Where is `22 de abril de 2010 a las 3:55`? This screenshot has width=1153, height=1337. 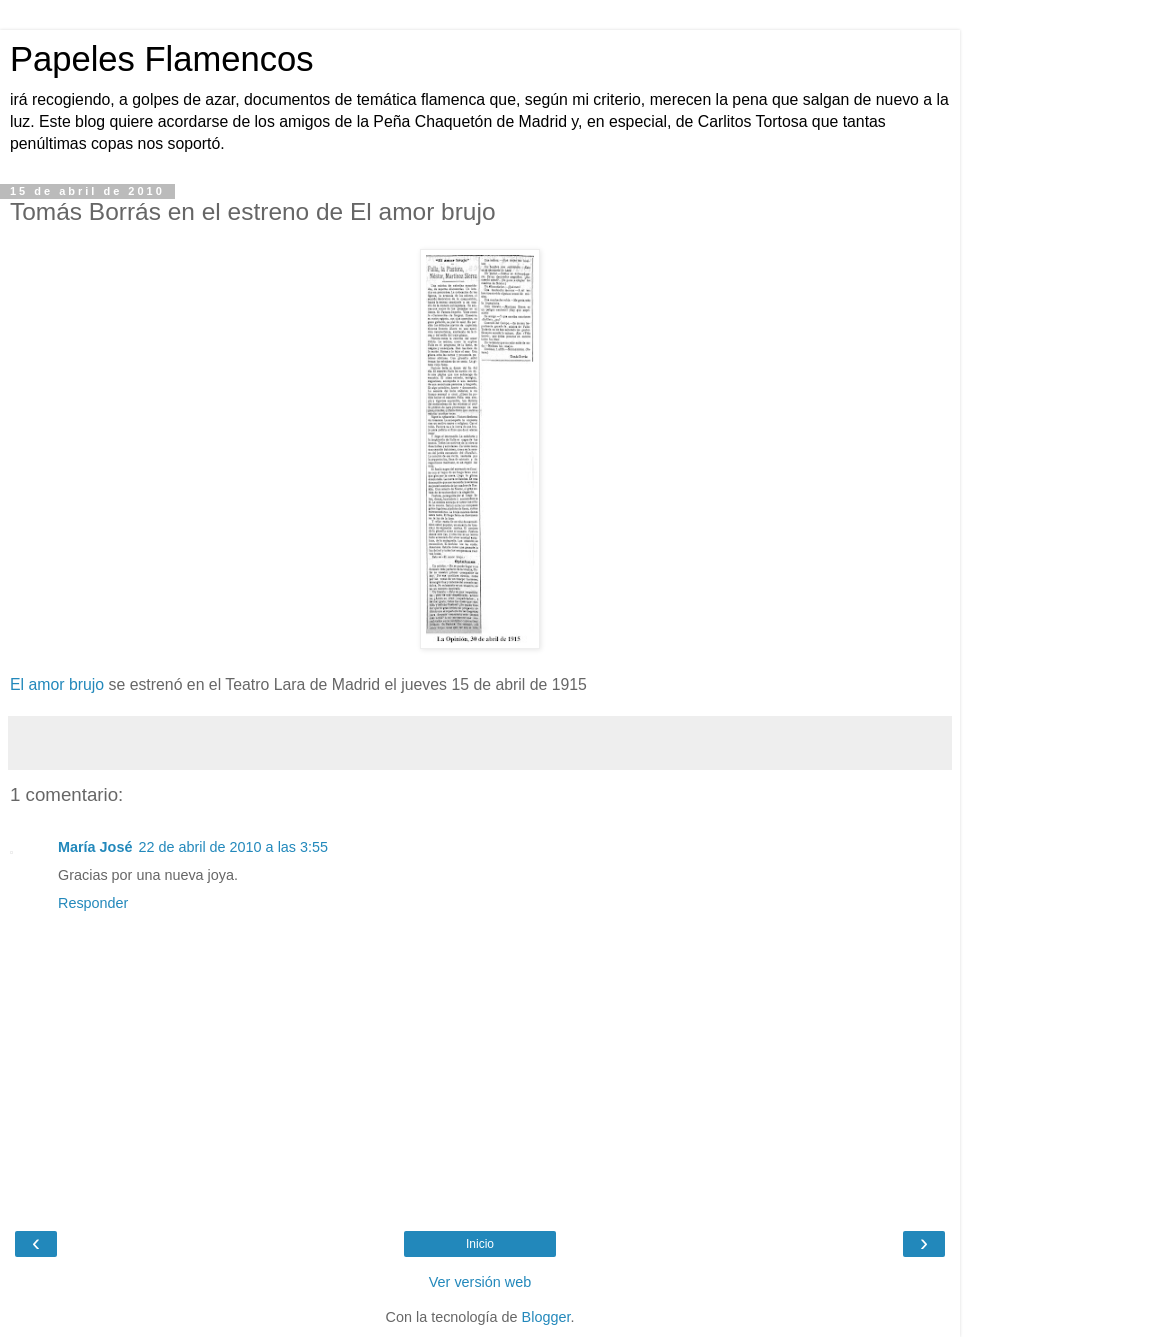
22 de abril de 2010 a las 3:55 is located at coordinates (233, 847).